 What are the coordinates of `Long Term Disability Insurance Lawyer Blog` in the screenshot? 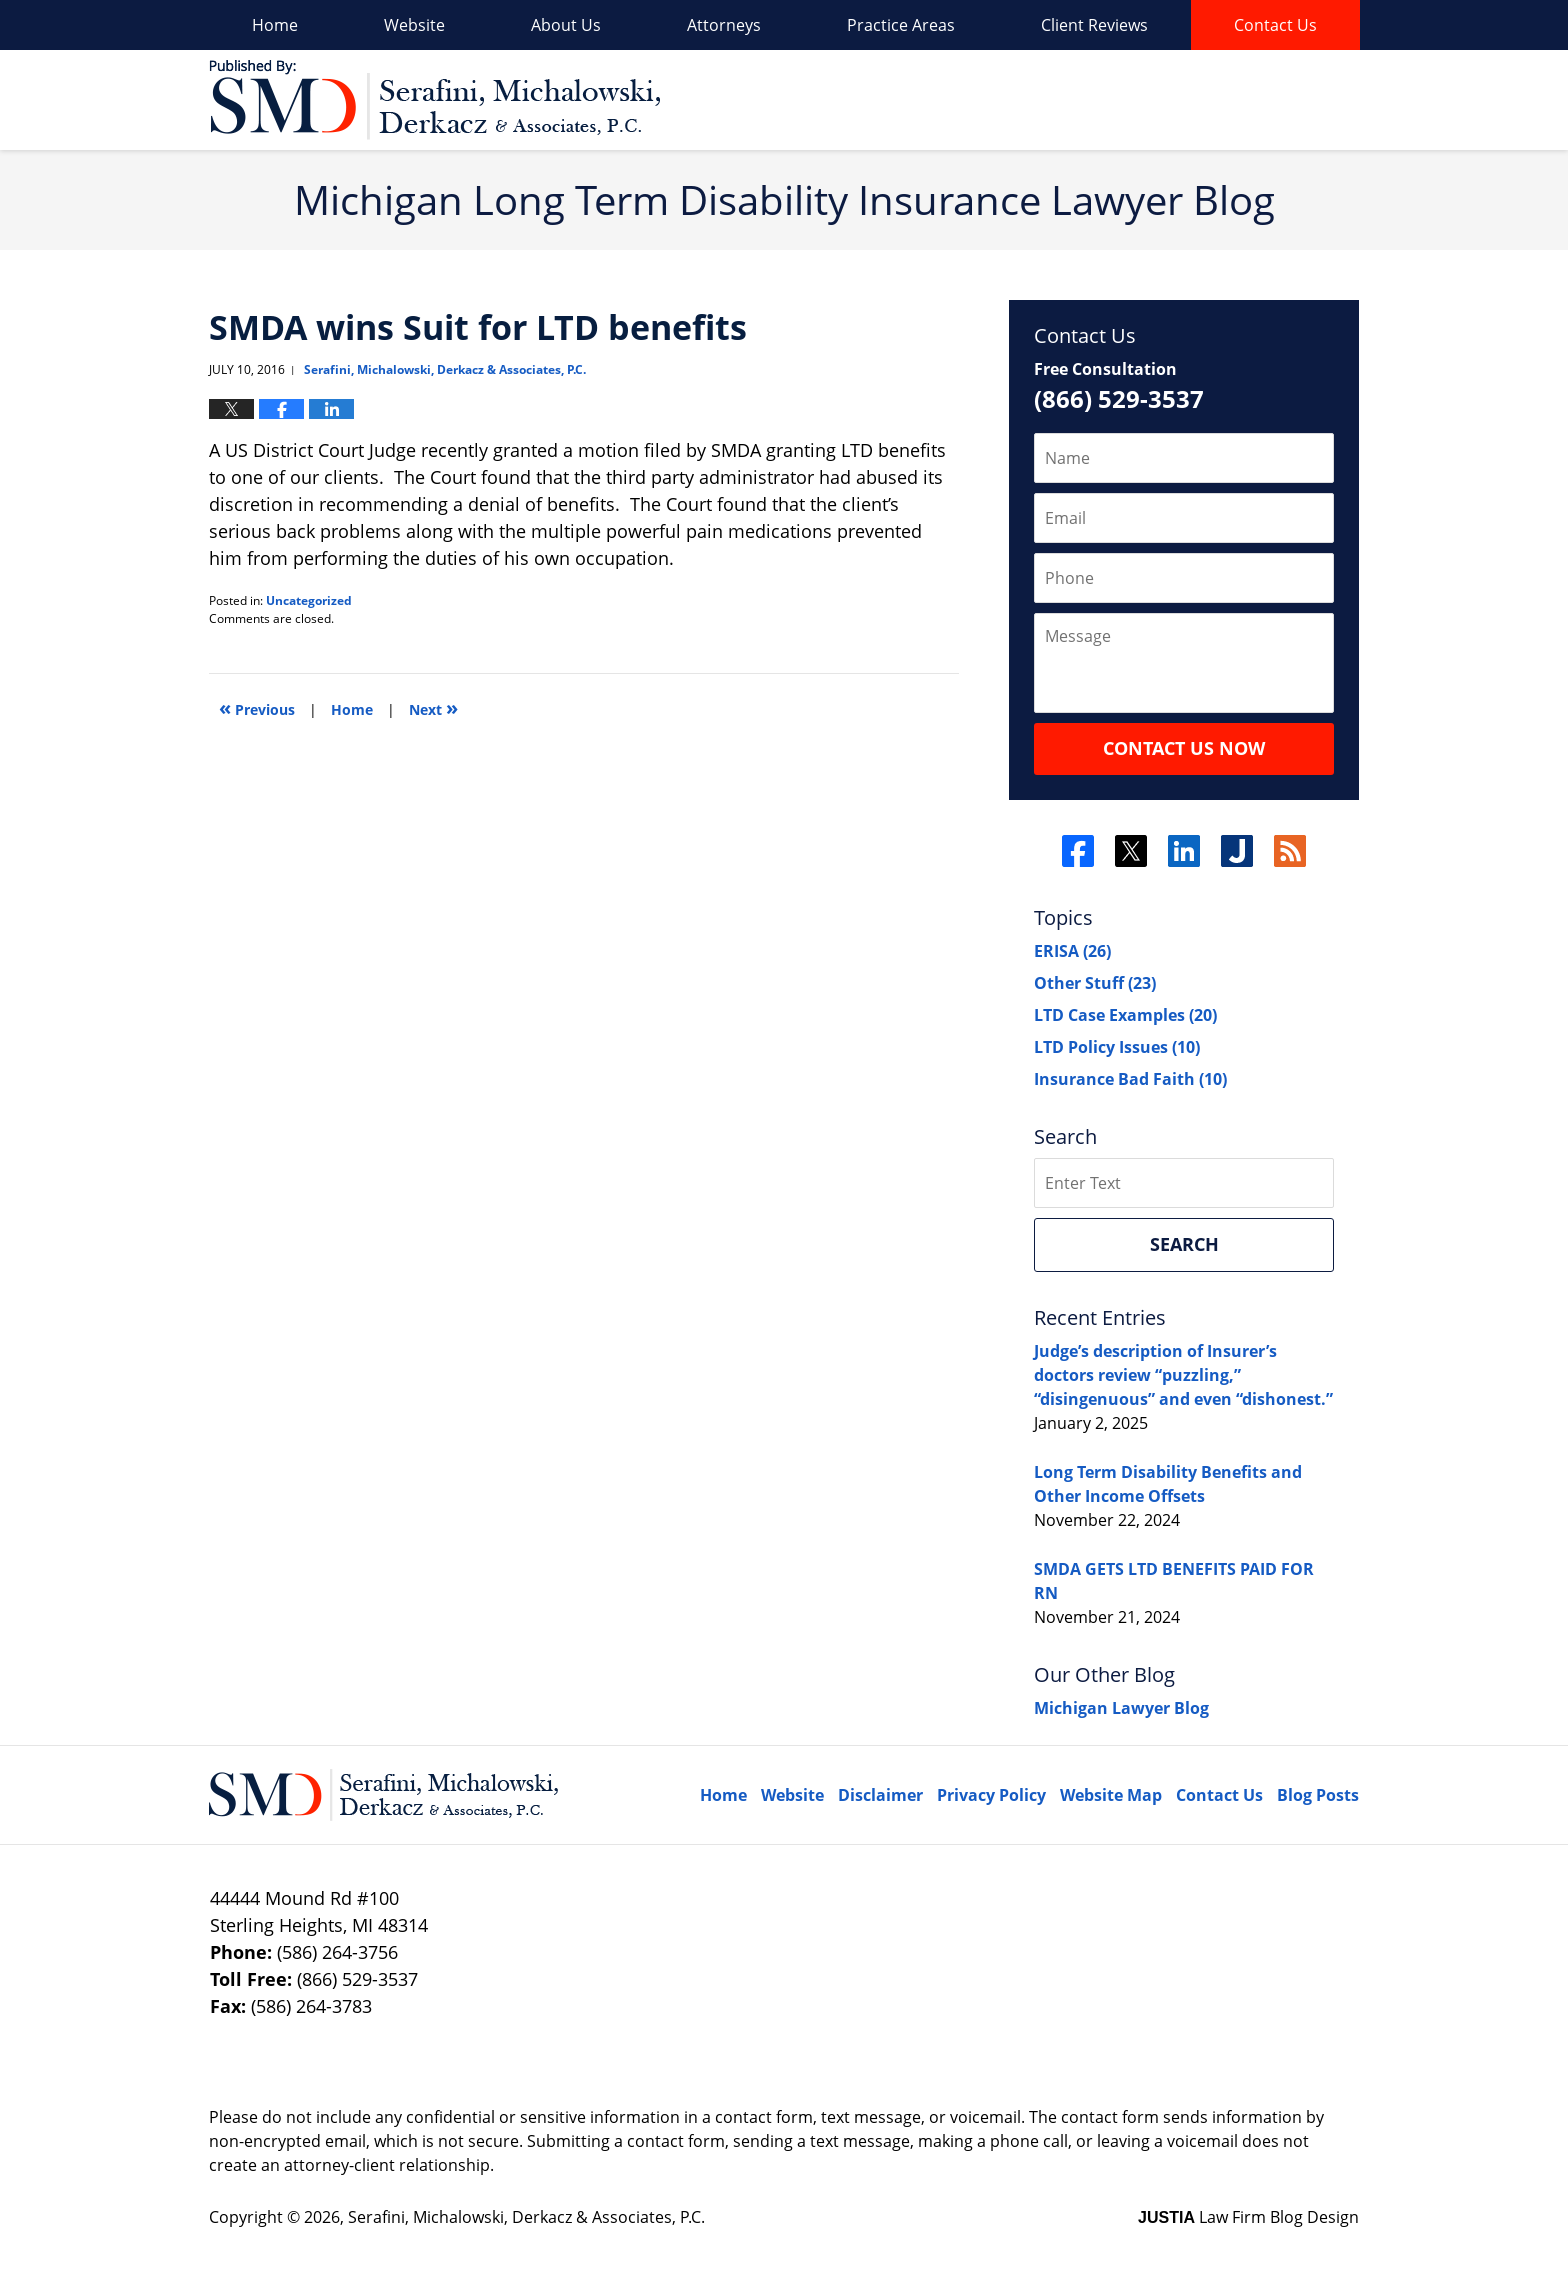 It's located at (434, 100).